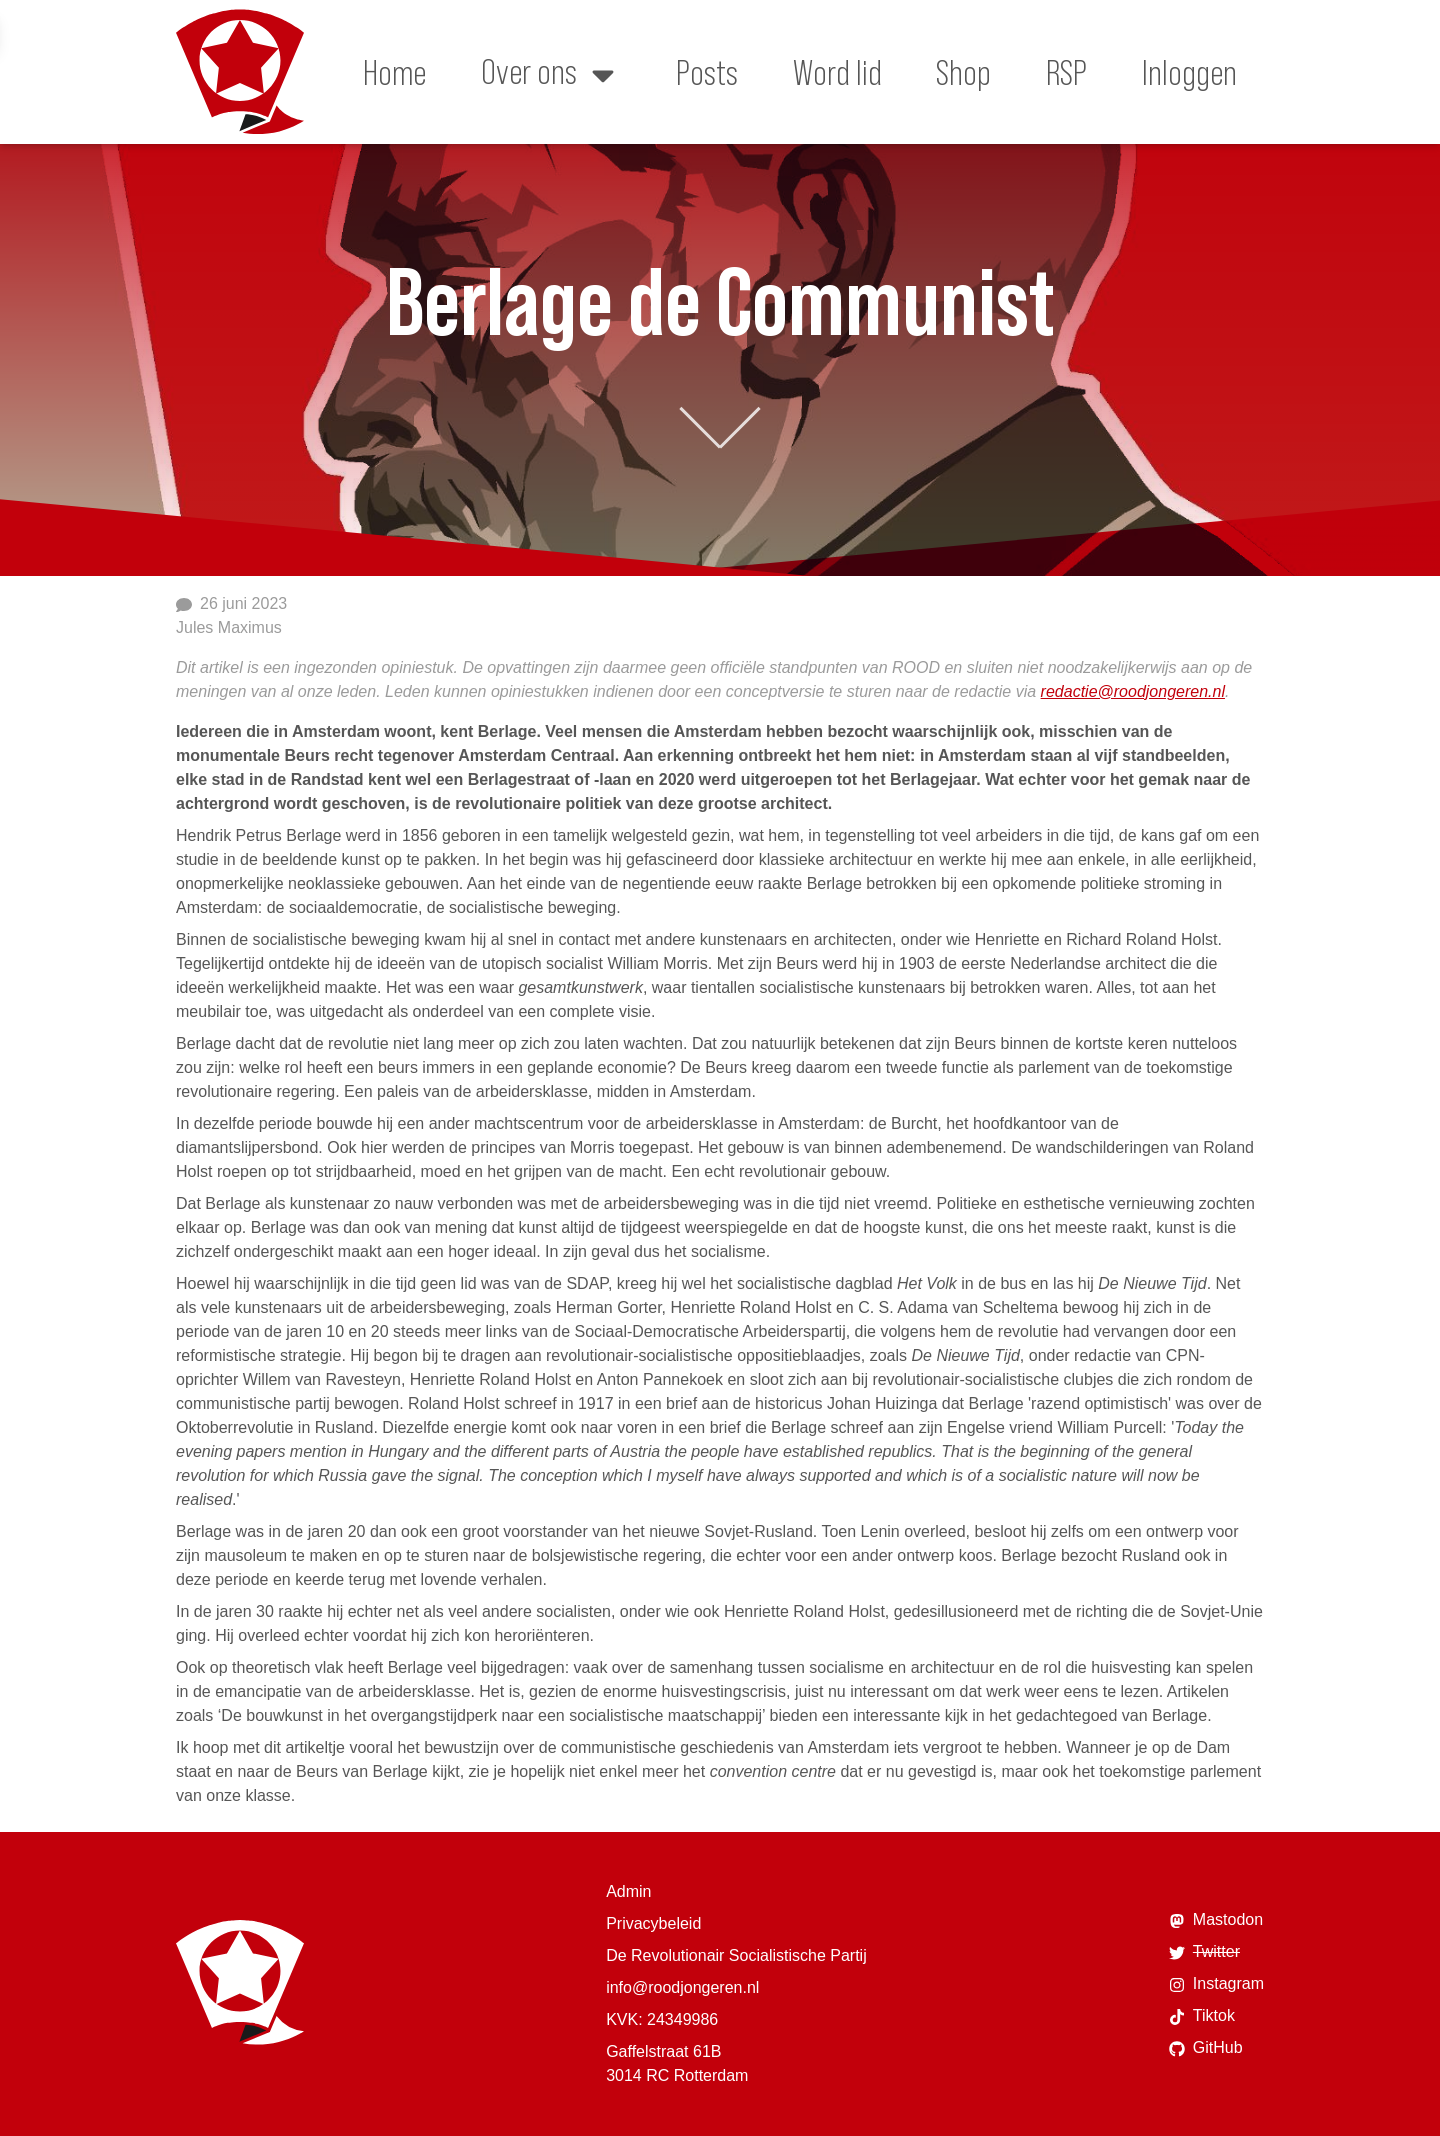 The image size is (1440, 2136). What do you see at coordinates (1202, 2016) in the screenshot?
I see `Tiktok` at bounding box center [1202, 2016].